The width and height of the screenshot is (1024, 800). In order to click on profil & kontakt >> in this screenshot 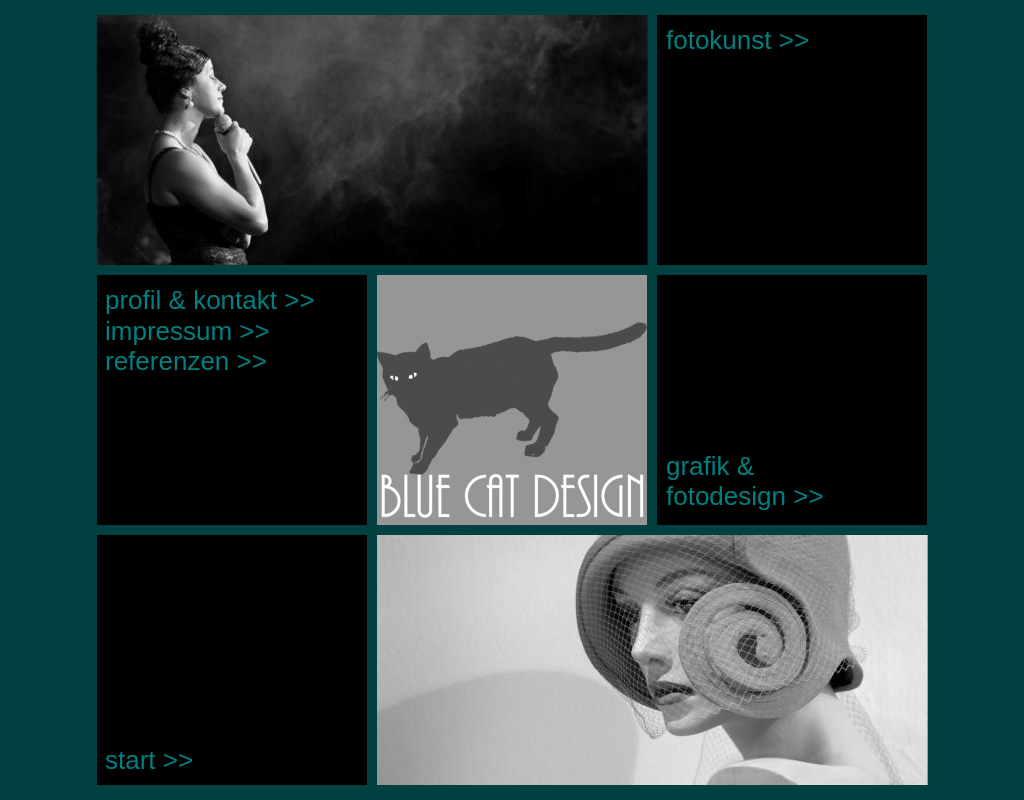, I will do `click(210, 300)`.